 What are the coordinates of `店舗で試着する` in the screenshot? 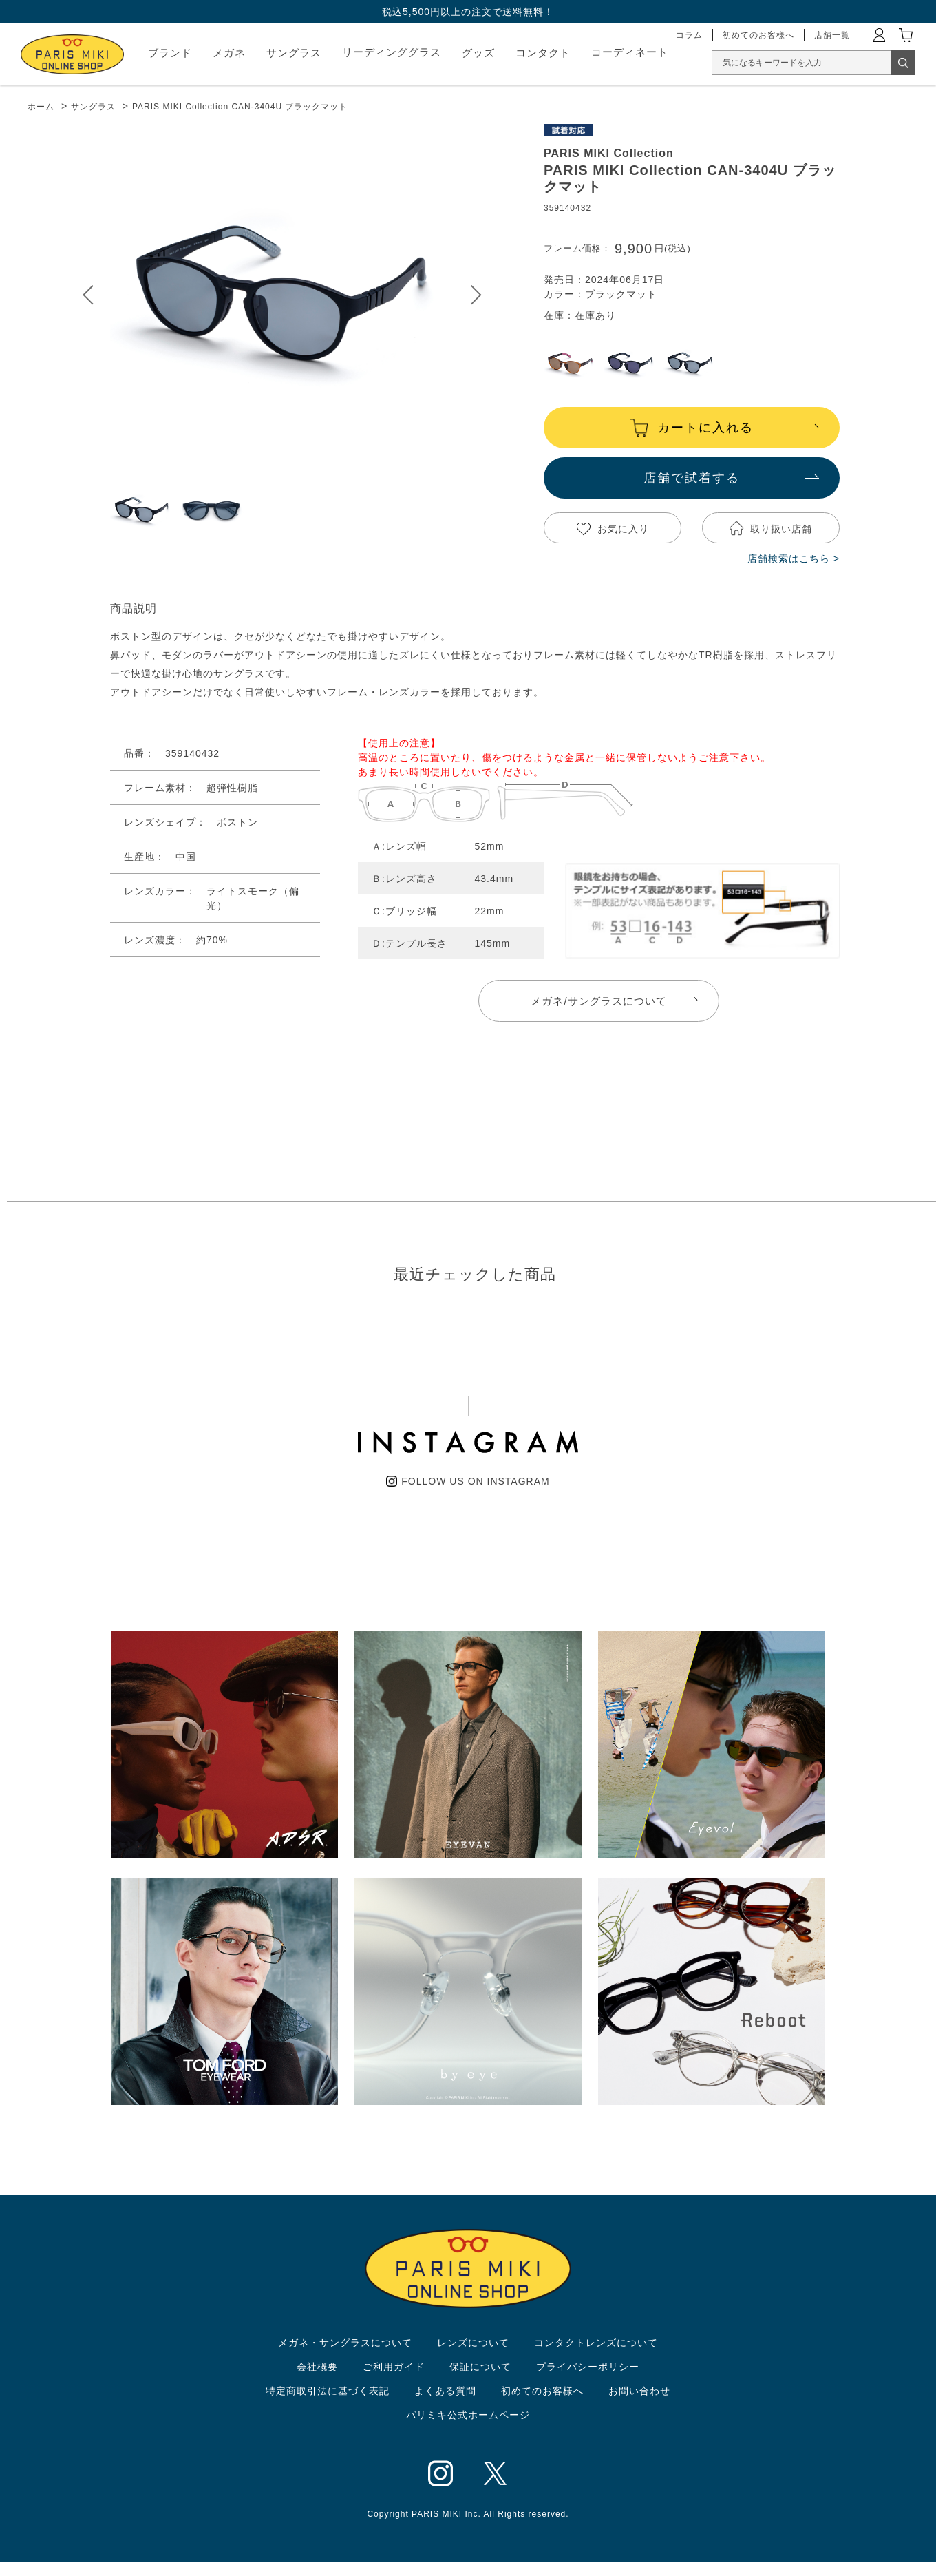 It's located at (692, 478).